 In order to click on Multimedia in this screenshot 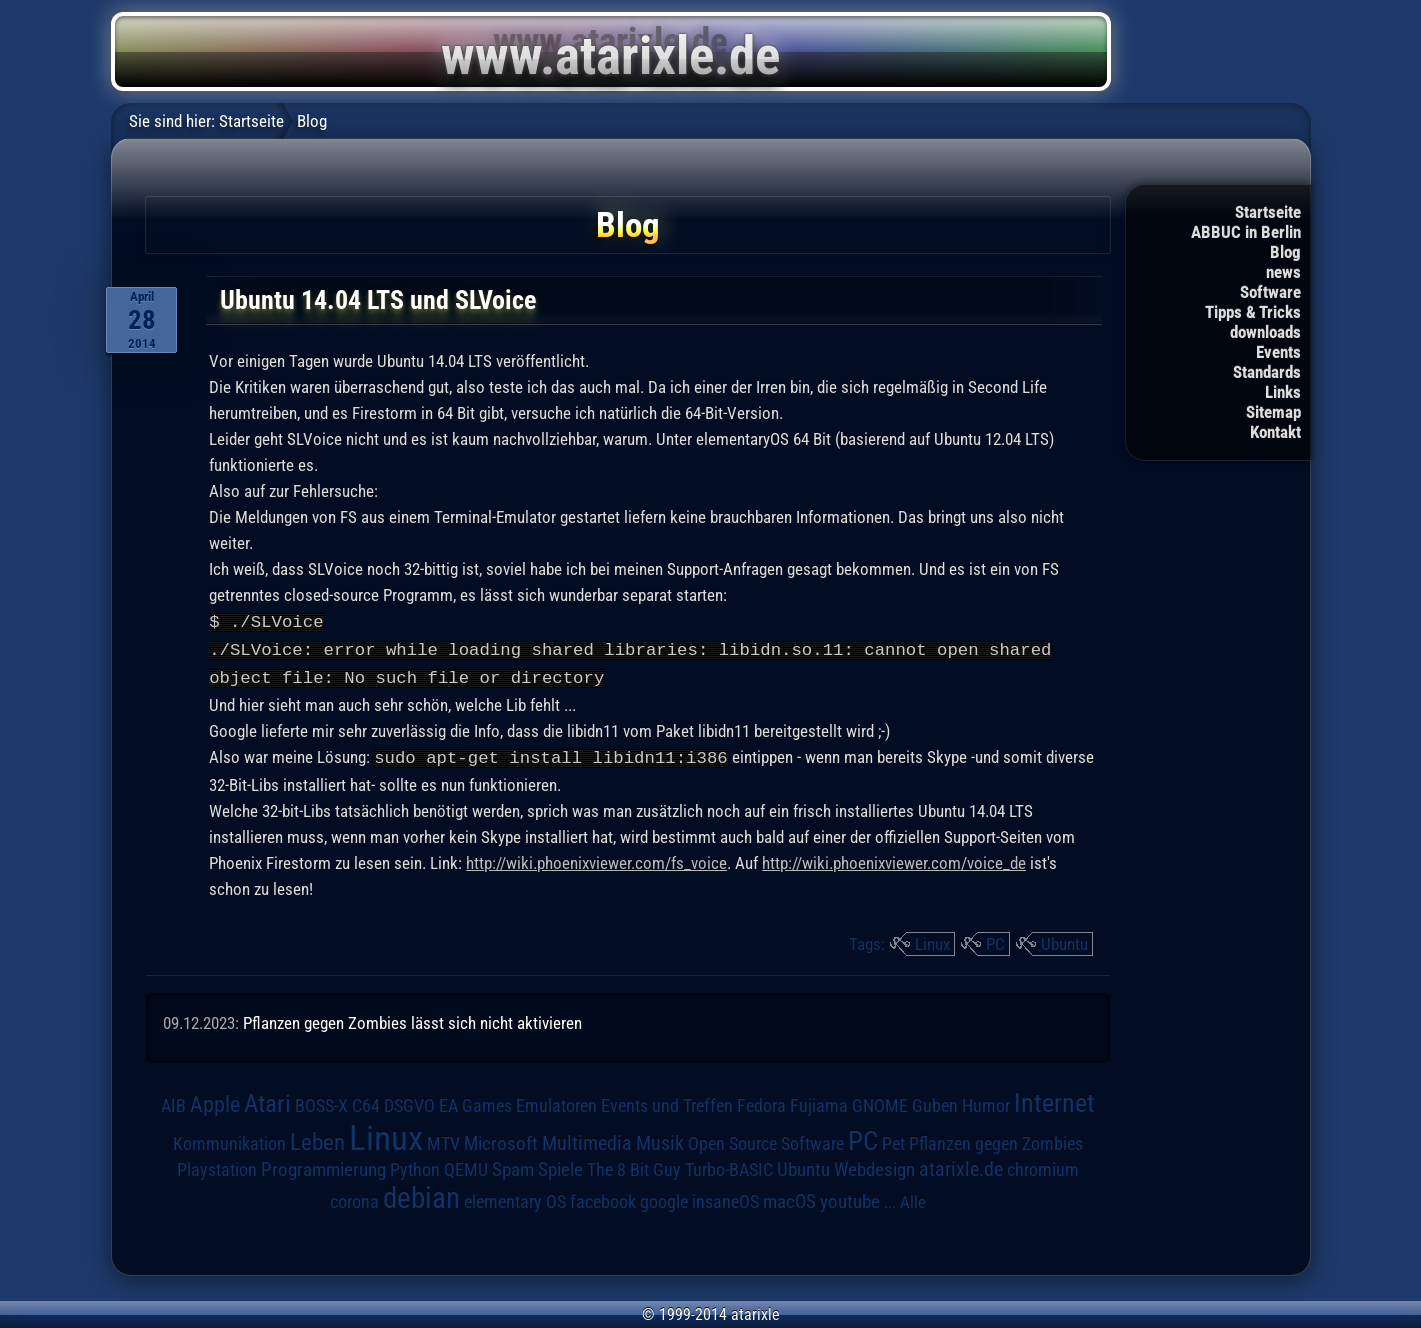, I will do `click(587, 1139)`.